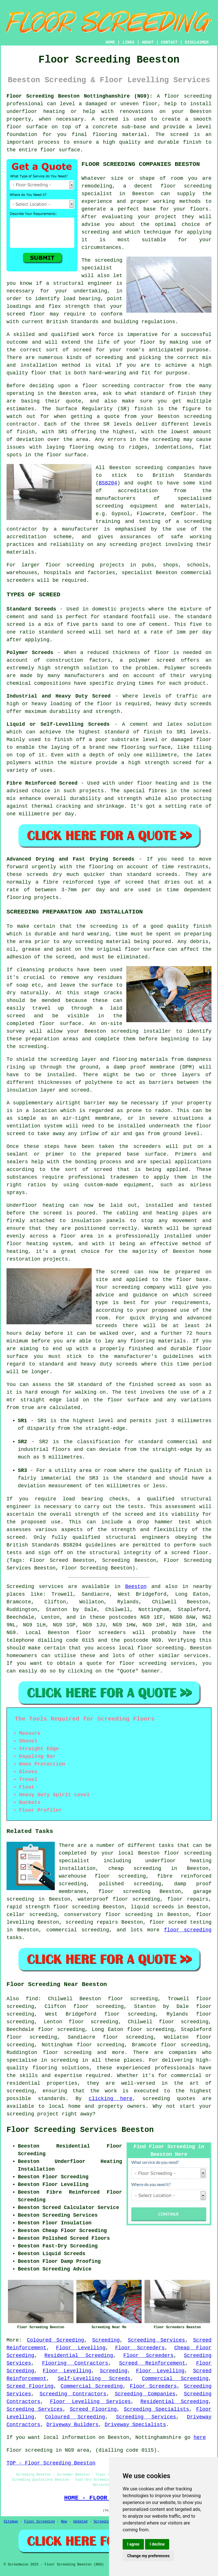 The image size is (218, 2576). Describe the element at coordinates (175, 2378) in the screenshot. I see `Commercial Screeding` at that location.